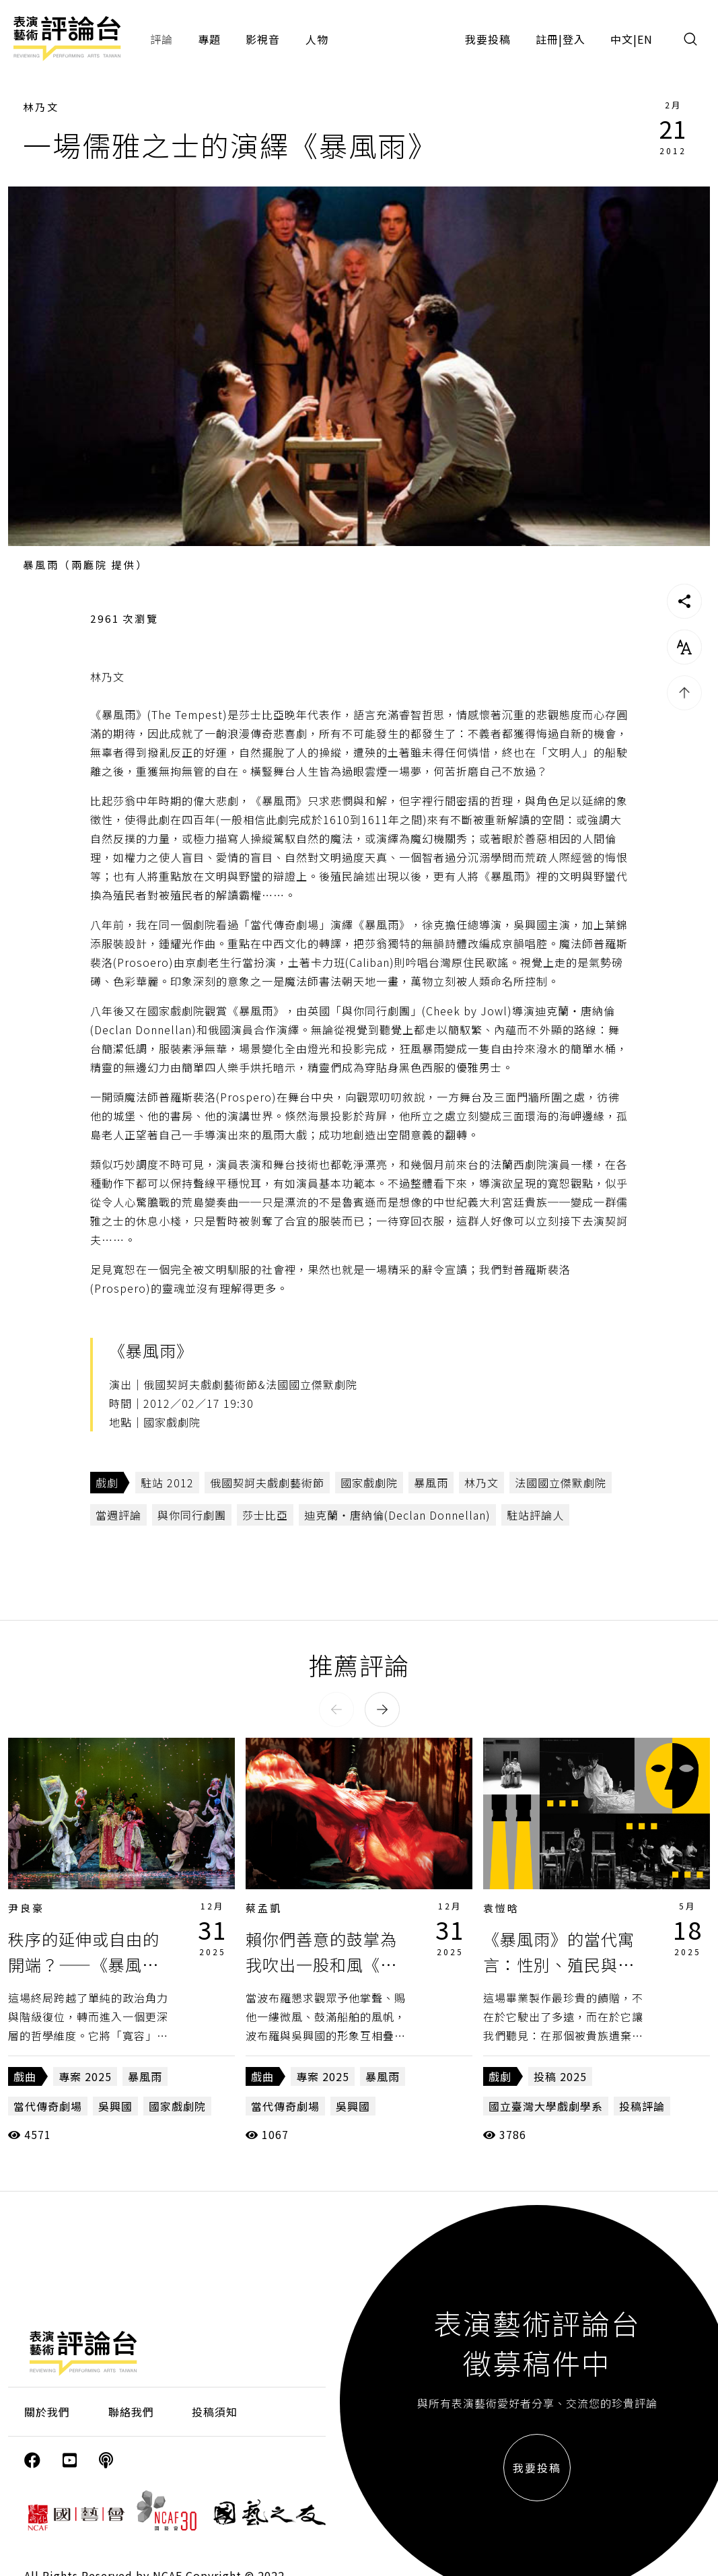 Image resolution: width=718 pixels, height=2576 pixels. What do you see at coordinates (118, 1515) in the screenshot?
I see `當週評論` at bounding box center [118, 1515].